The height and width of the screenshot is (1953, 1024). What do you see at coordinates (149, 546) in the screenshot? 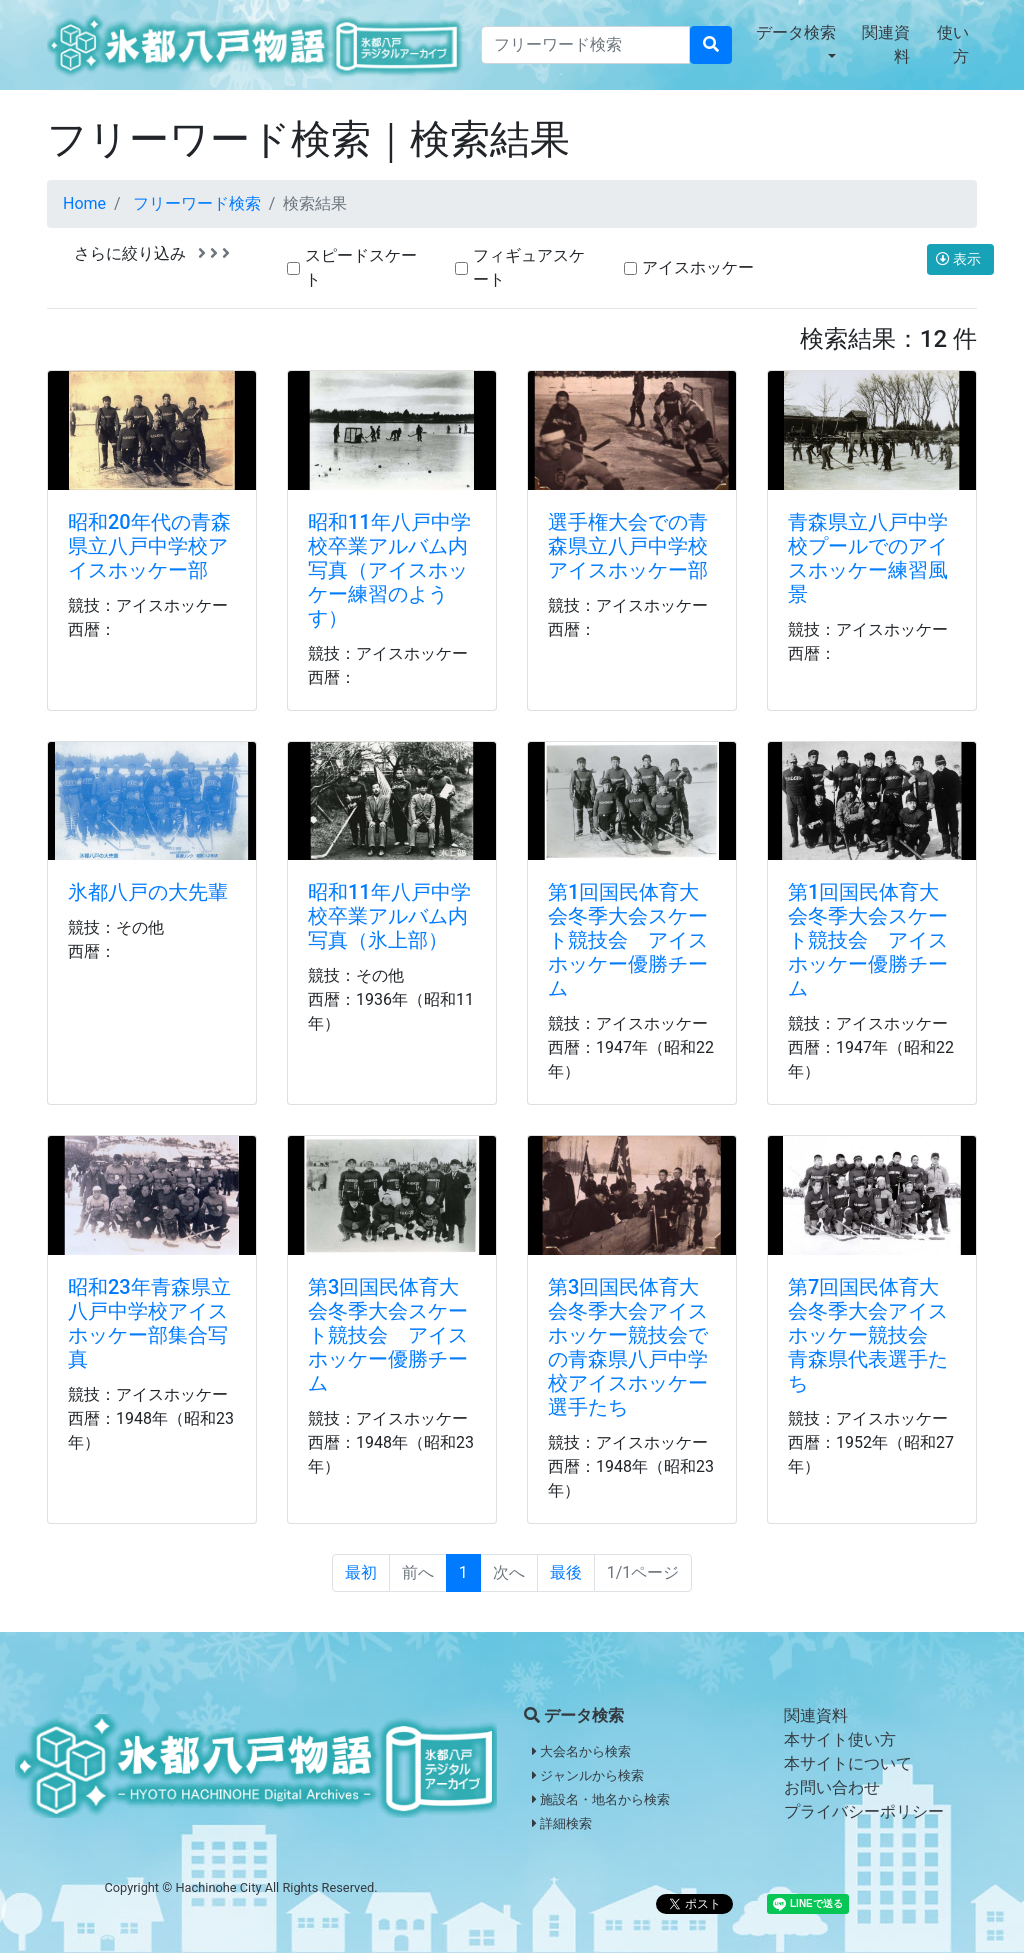
I see `昭和20年代の青森県立八戸中学校アイスホッケー部` at bounding box center [149, 546].